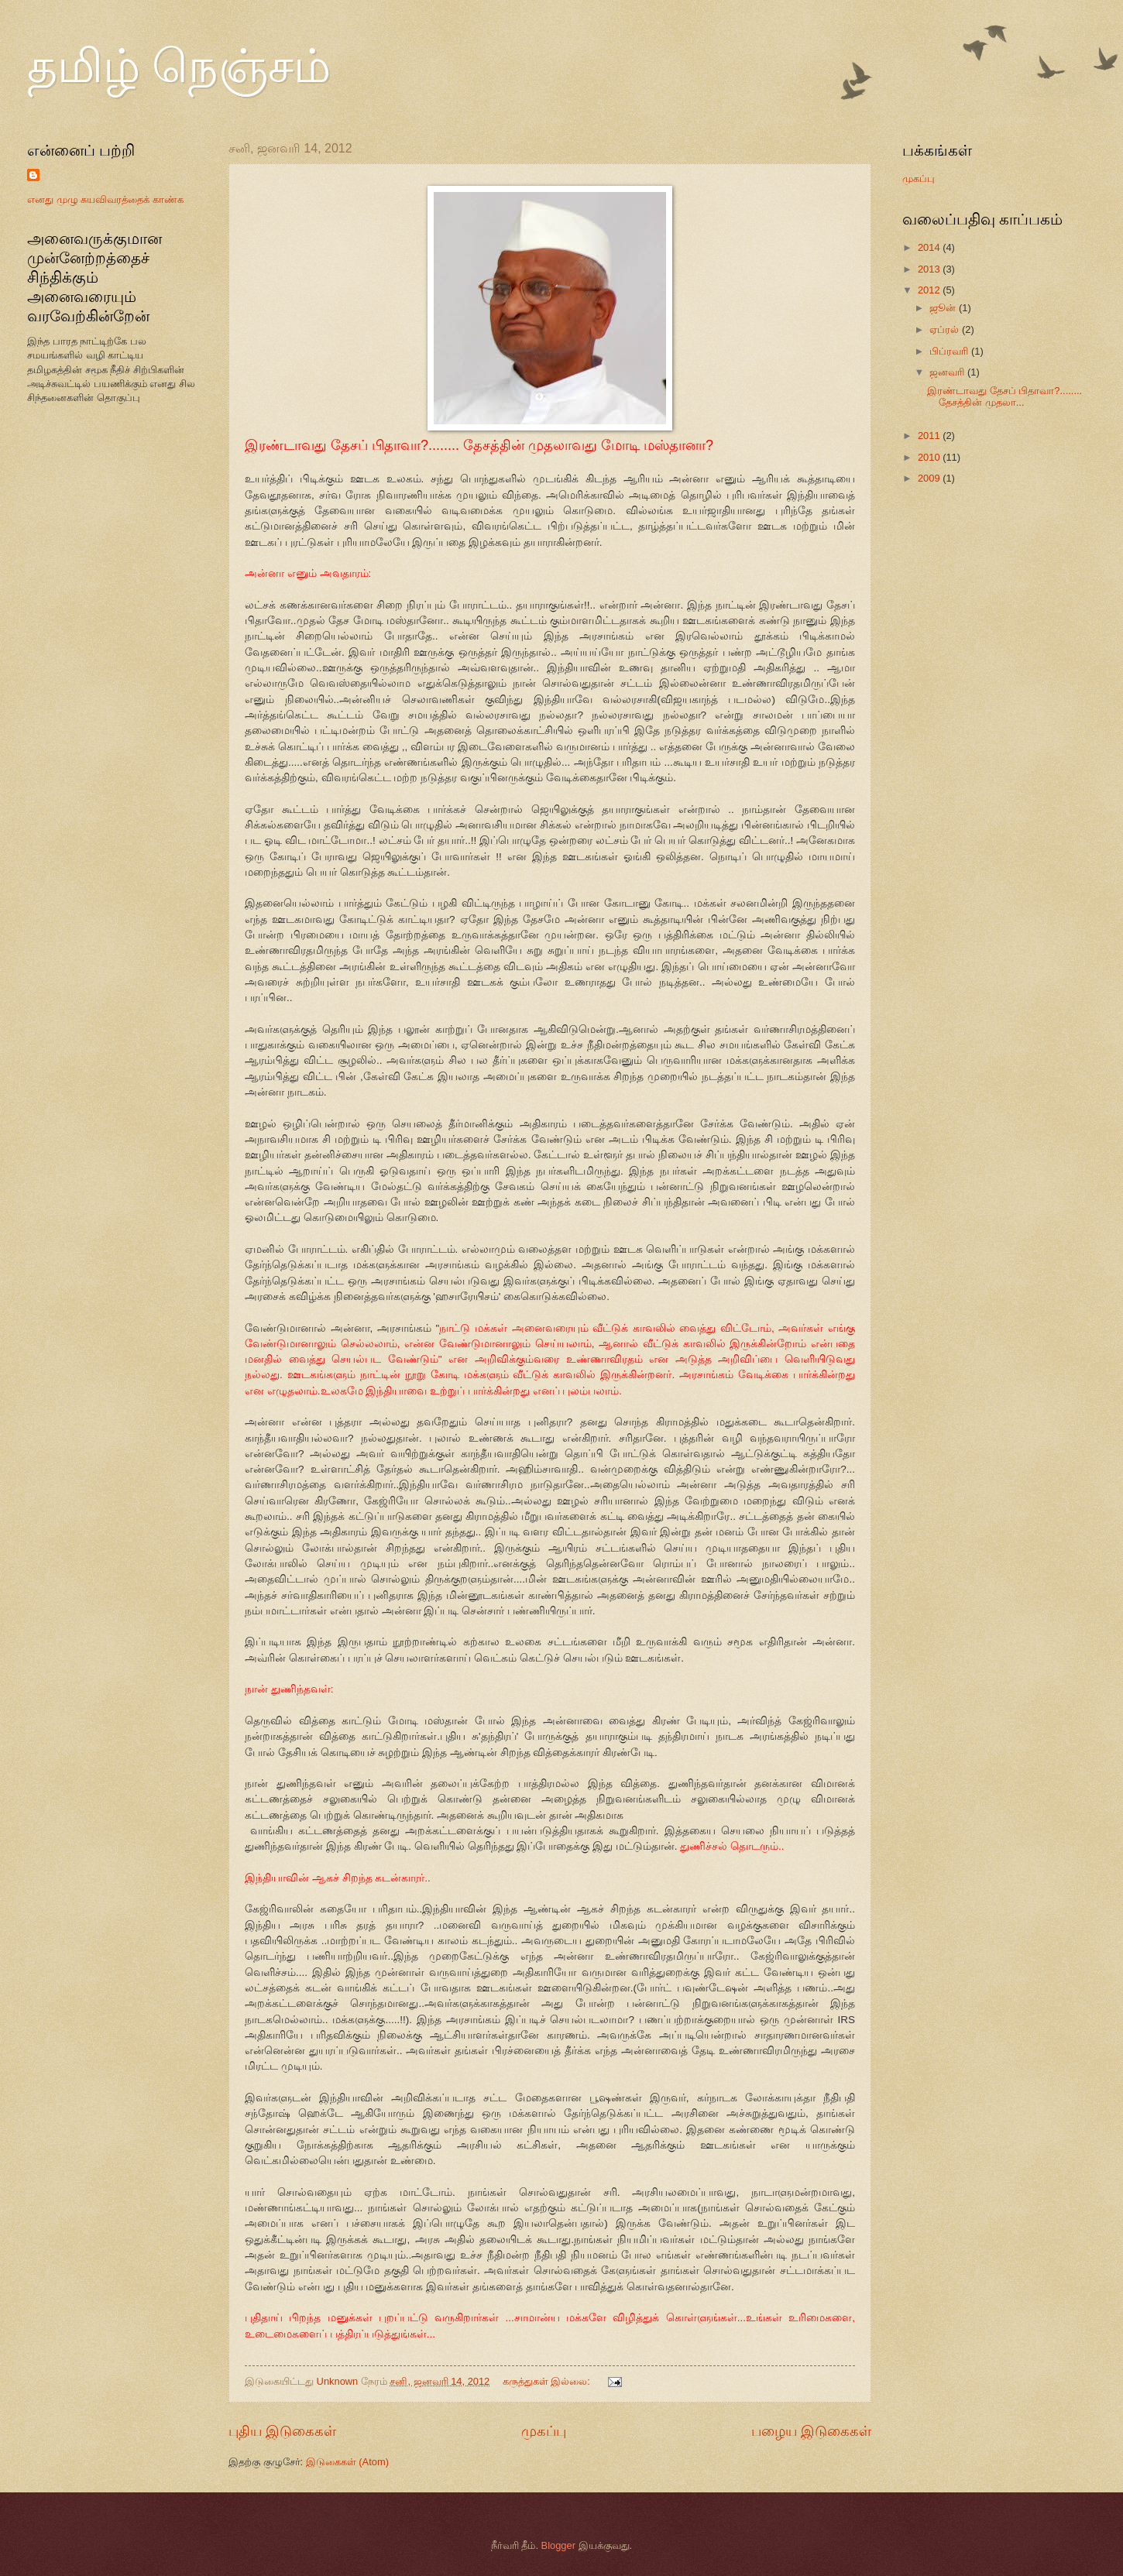 The width and height of the screenshot is (1123, 2576). What do you see at coordinates (930, 435) in the screenshot?
I see `2011` at bounding box center [930, 435].